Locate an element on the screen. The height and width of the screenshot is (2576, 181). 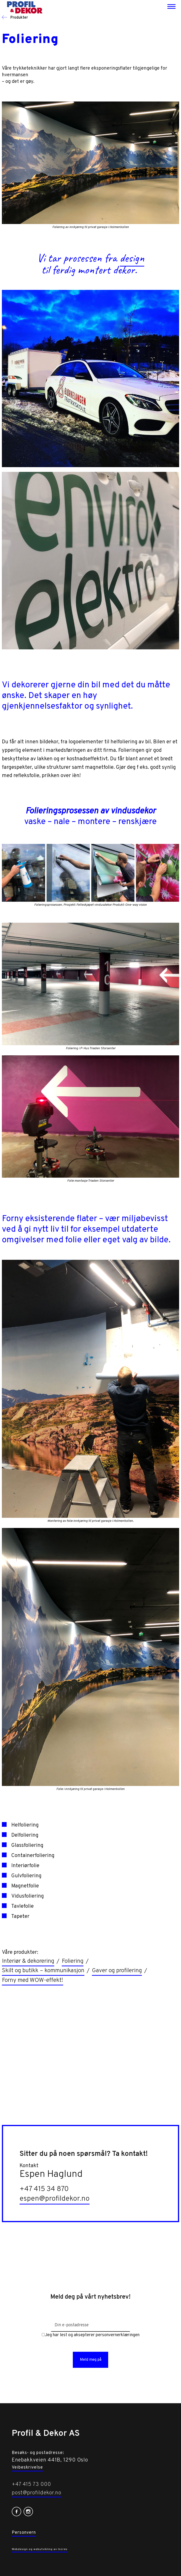
Veibeskrivelse is located at coordinates (27, 2467).